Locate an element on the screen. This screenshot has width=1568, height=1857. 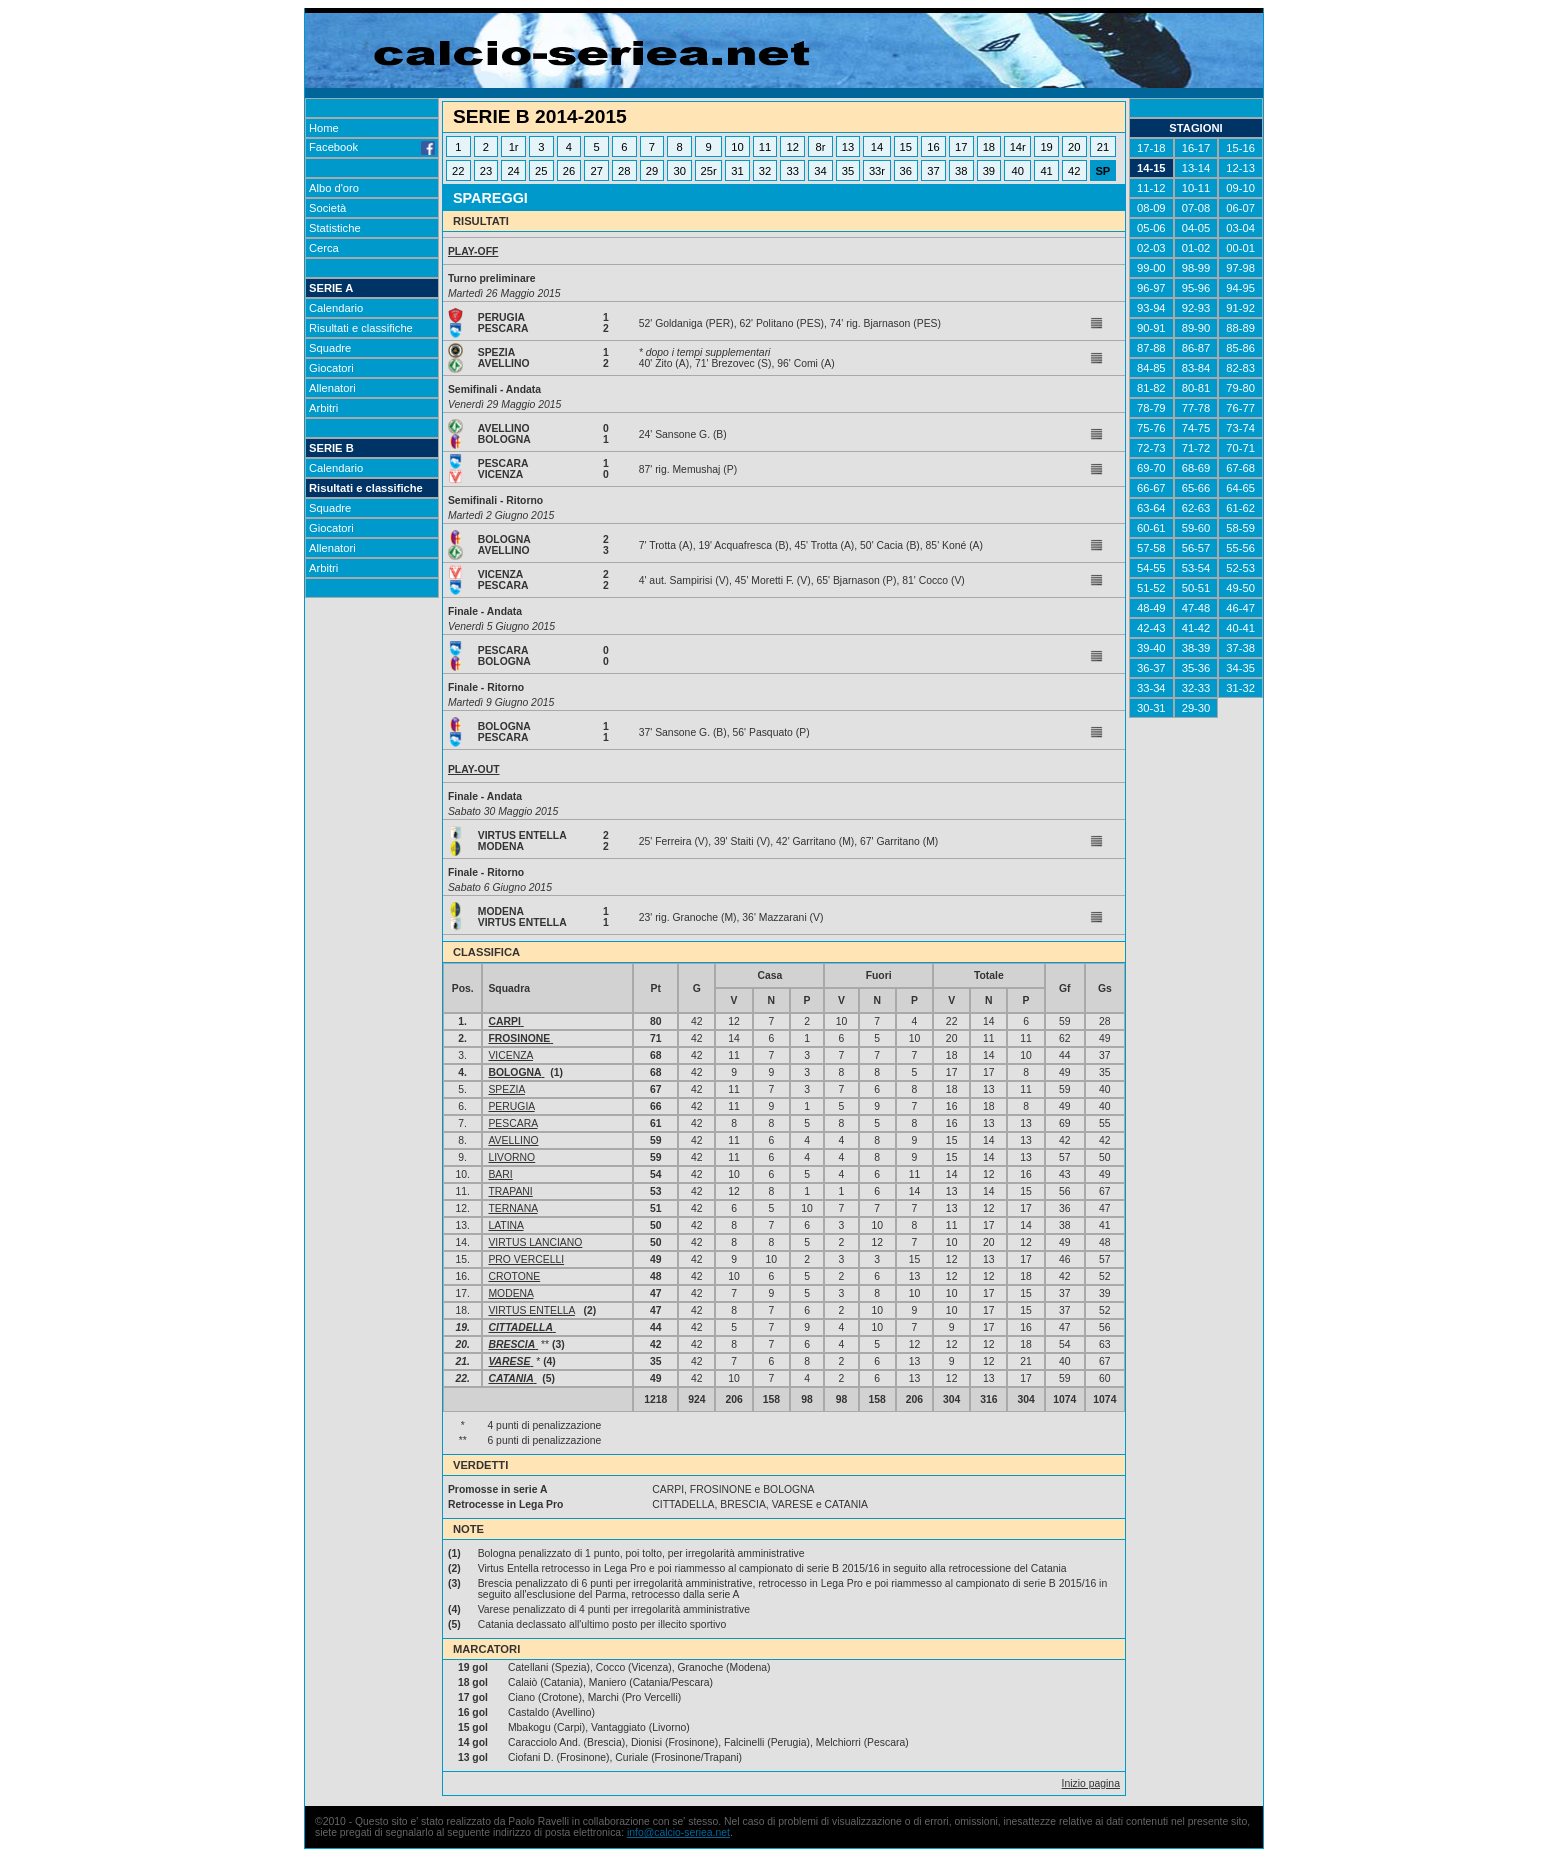
59-60 is located at coordinates (1196, 528).